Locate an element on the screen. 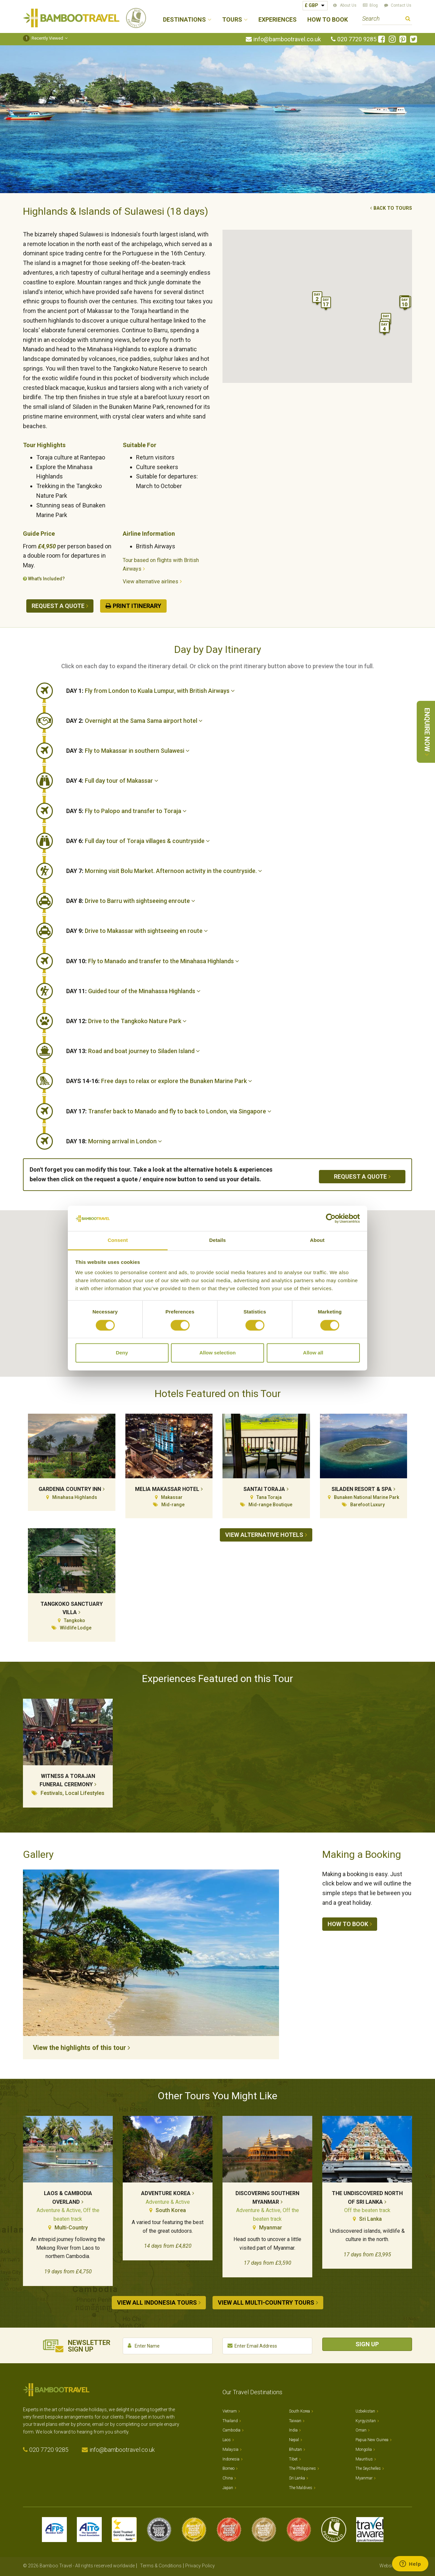 This screenshot has width=435, height=2576. Guided tour of the Minahassa Highlands [button] is located at coordinates (133, 991).